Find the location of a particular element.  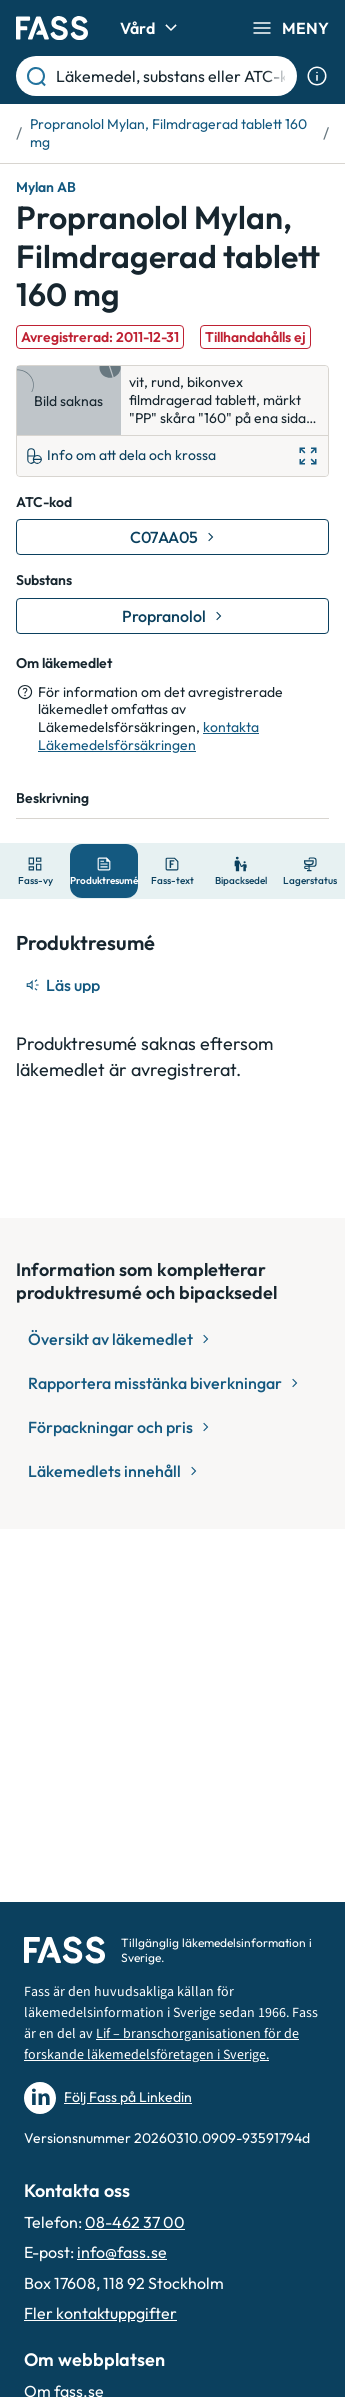

[Visa sökinformation] is located at coordinates (317, 76).